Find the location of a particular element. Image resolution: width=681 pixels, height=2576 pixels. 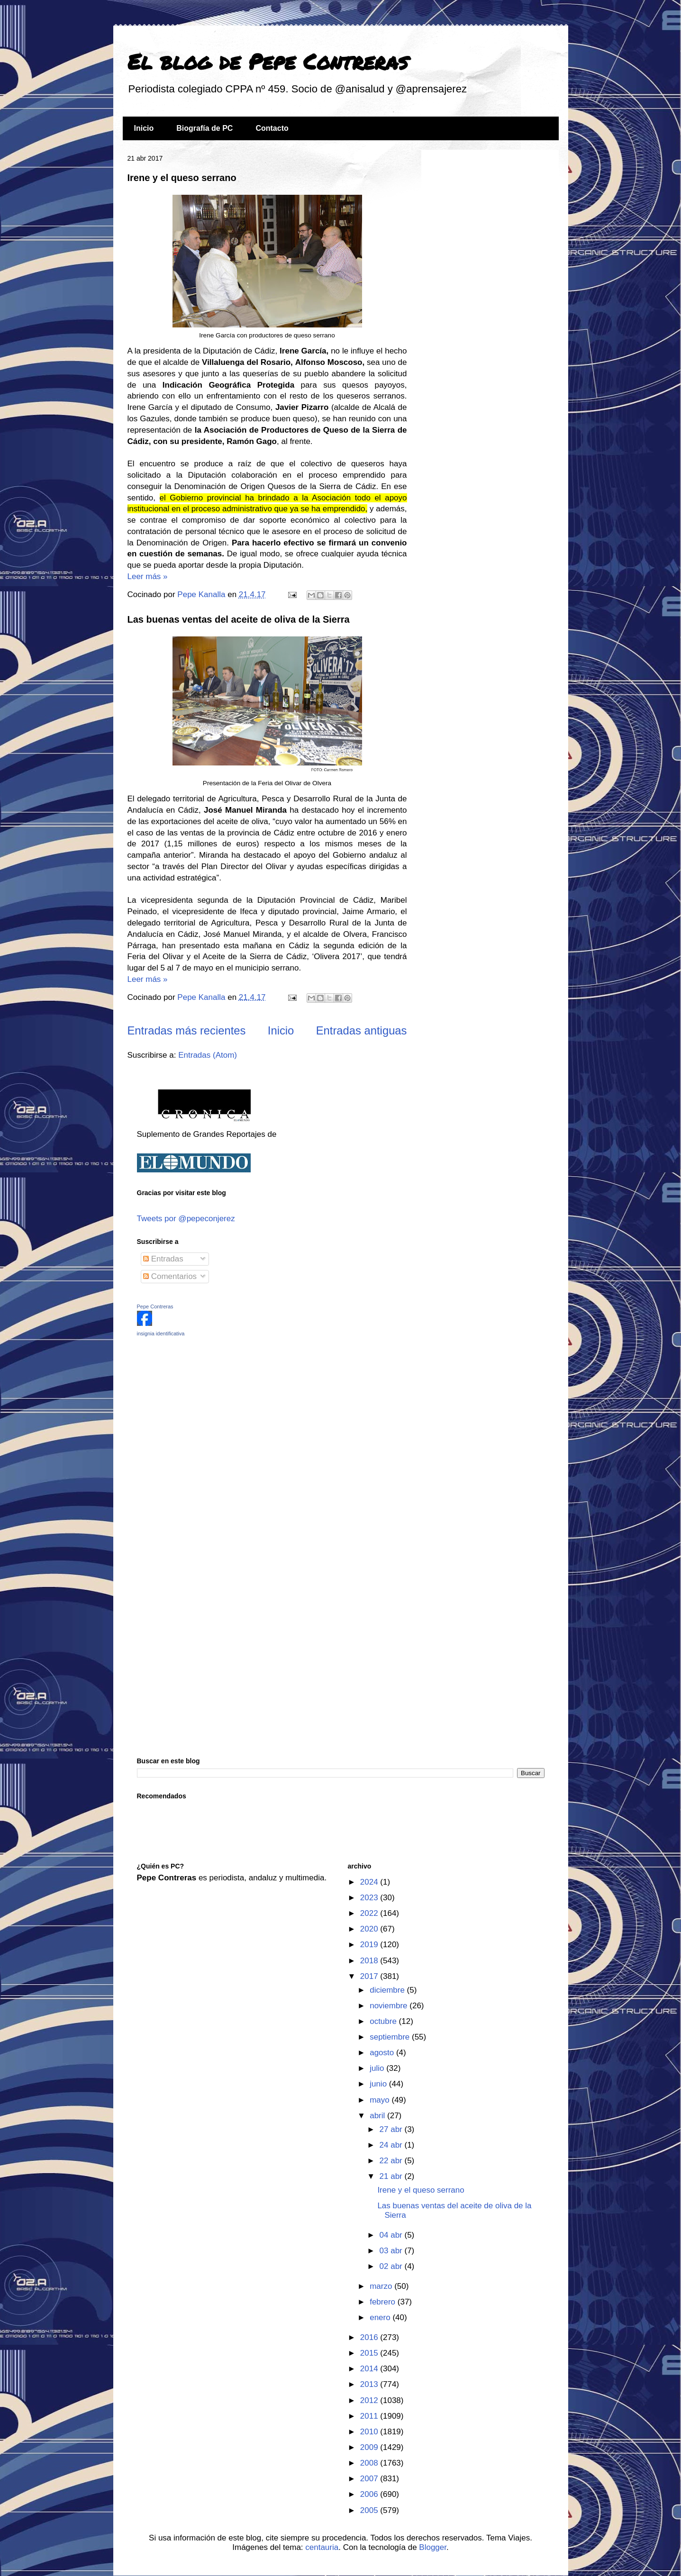

04 abr is located at coordinates (392, 2235).